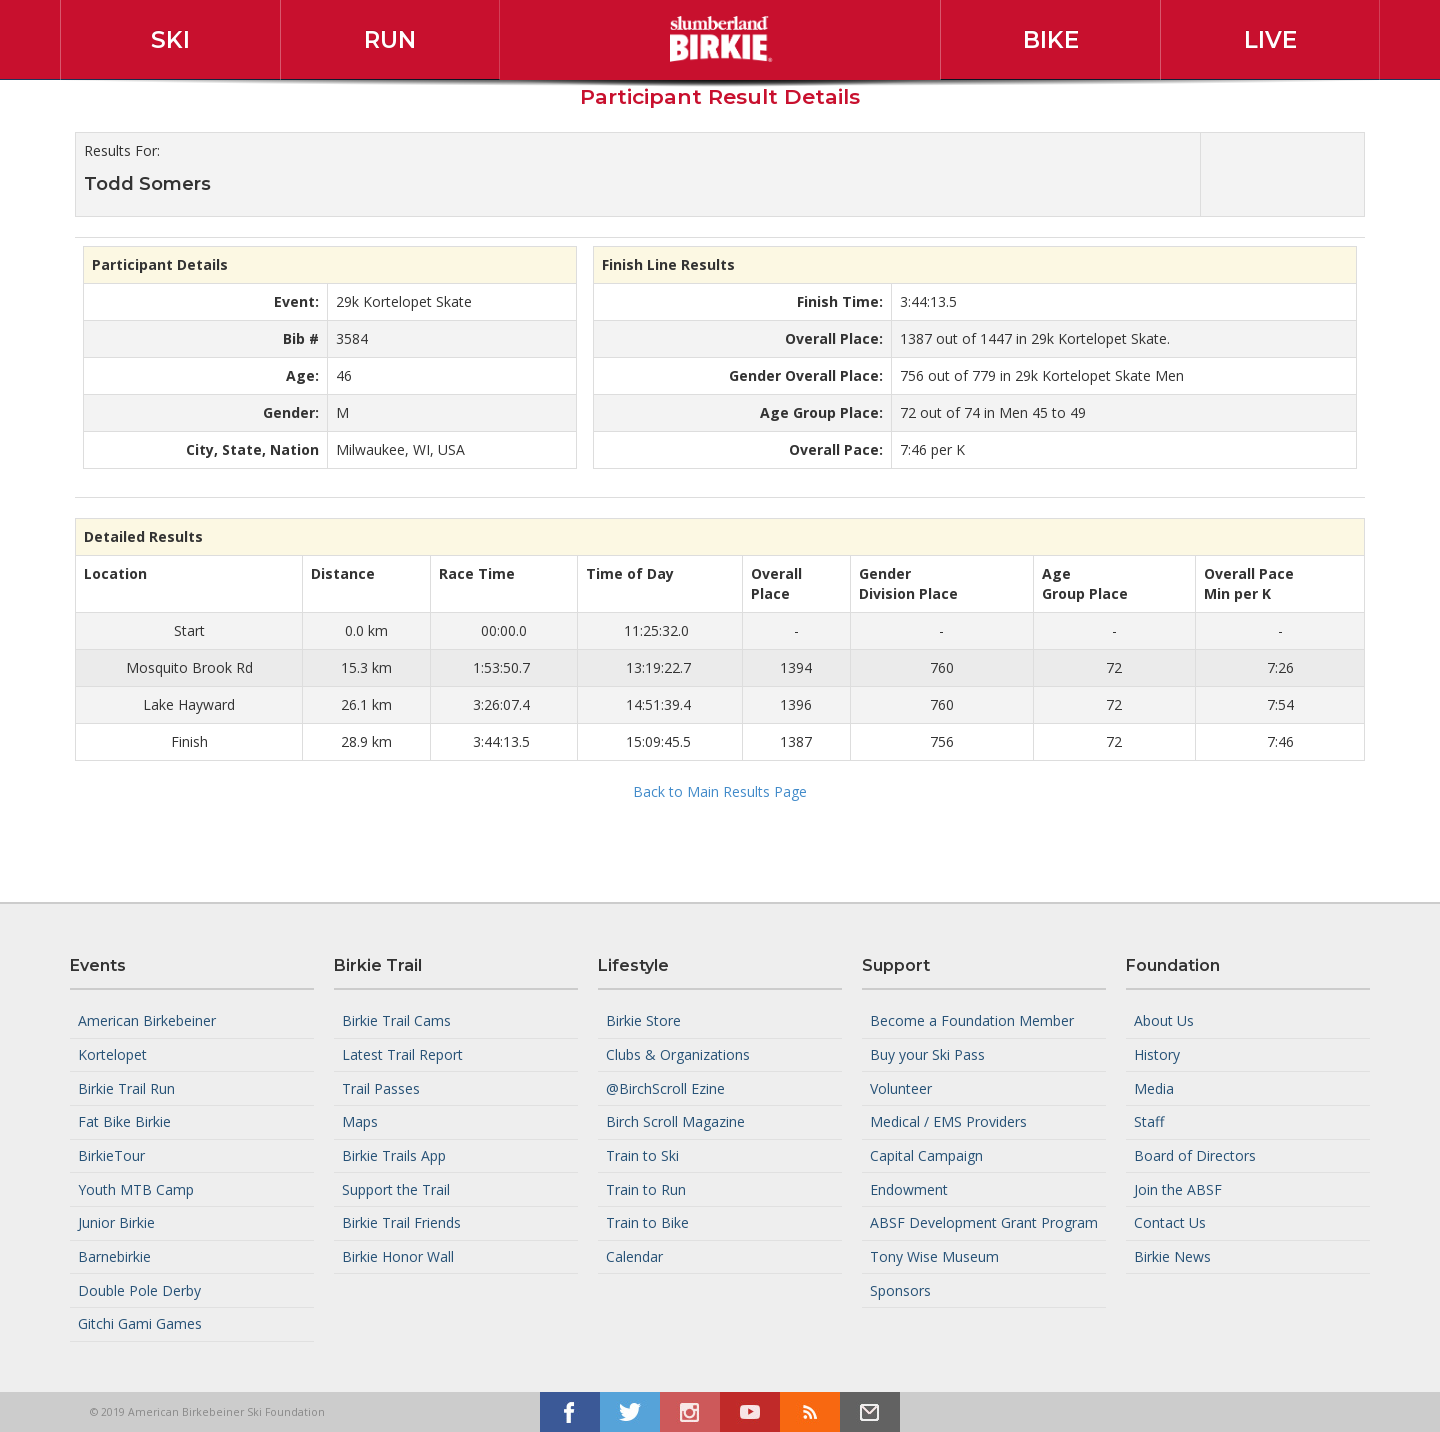 The height and width of the screenshot is (1432, 1440). Describe the element at coordinates (1170, 1222) in the screenshot. I see `Contact Us` at that location.